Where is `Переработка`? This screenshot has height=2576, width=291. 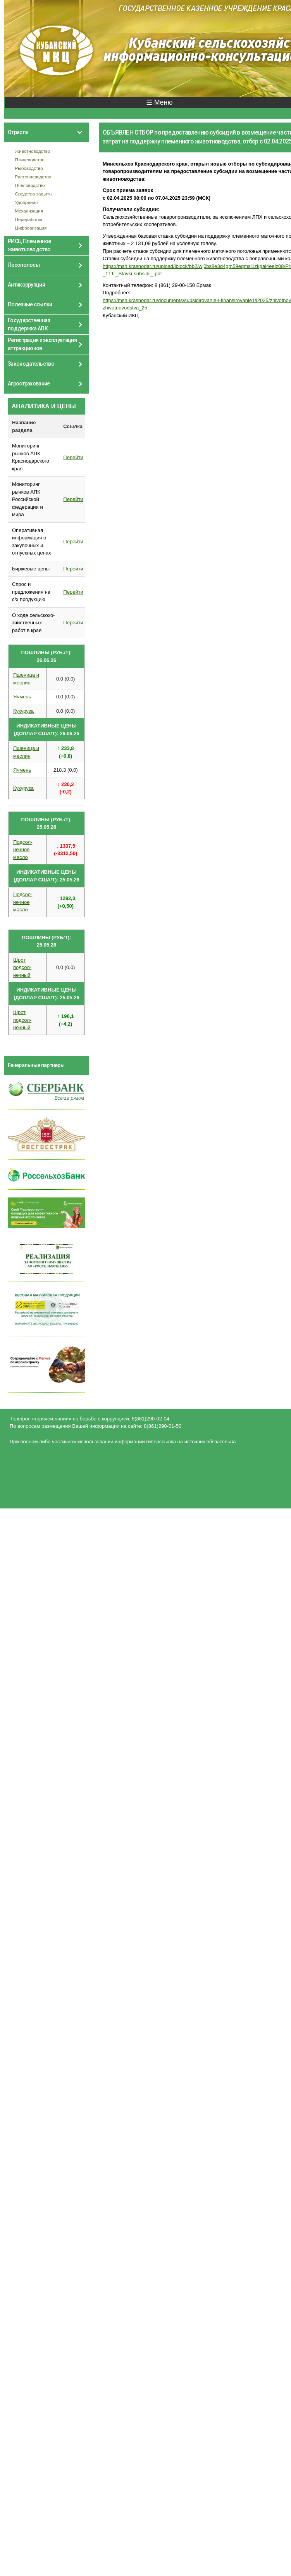 Переработка is located at coordinates (29, 219).